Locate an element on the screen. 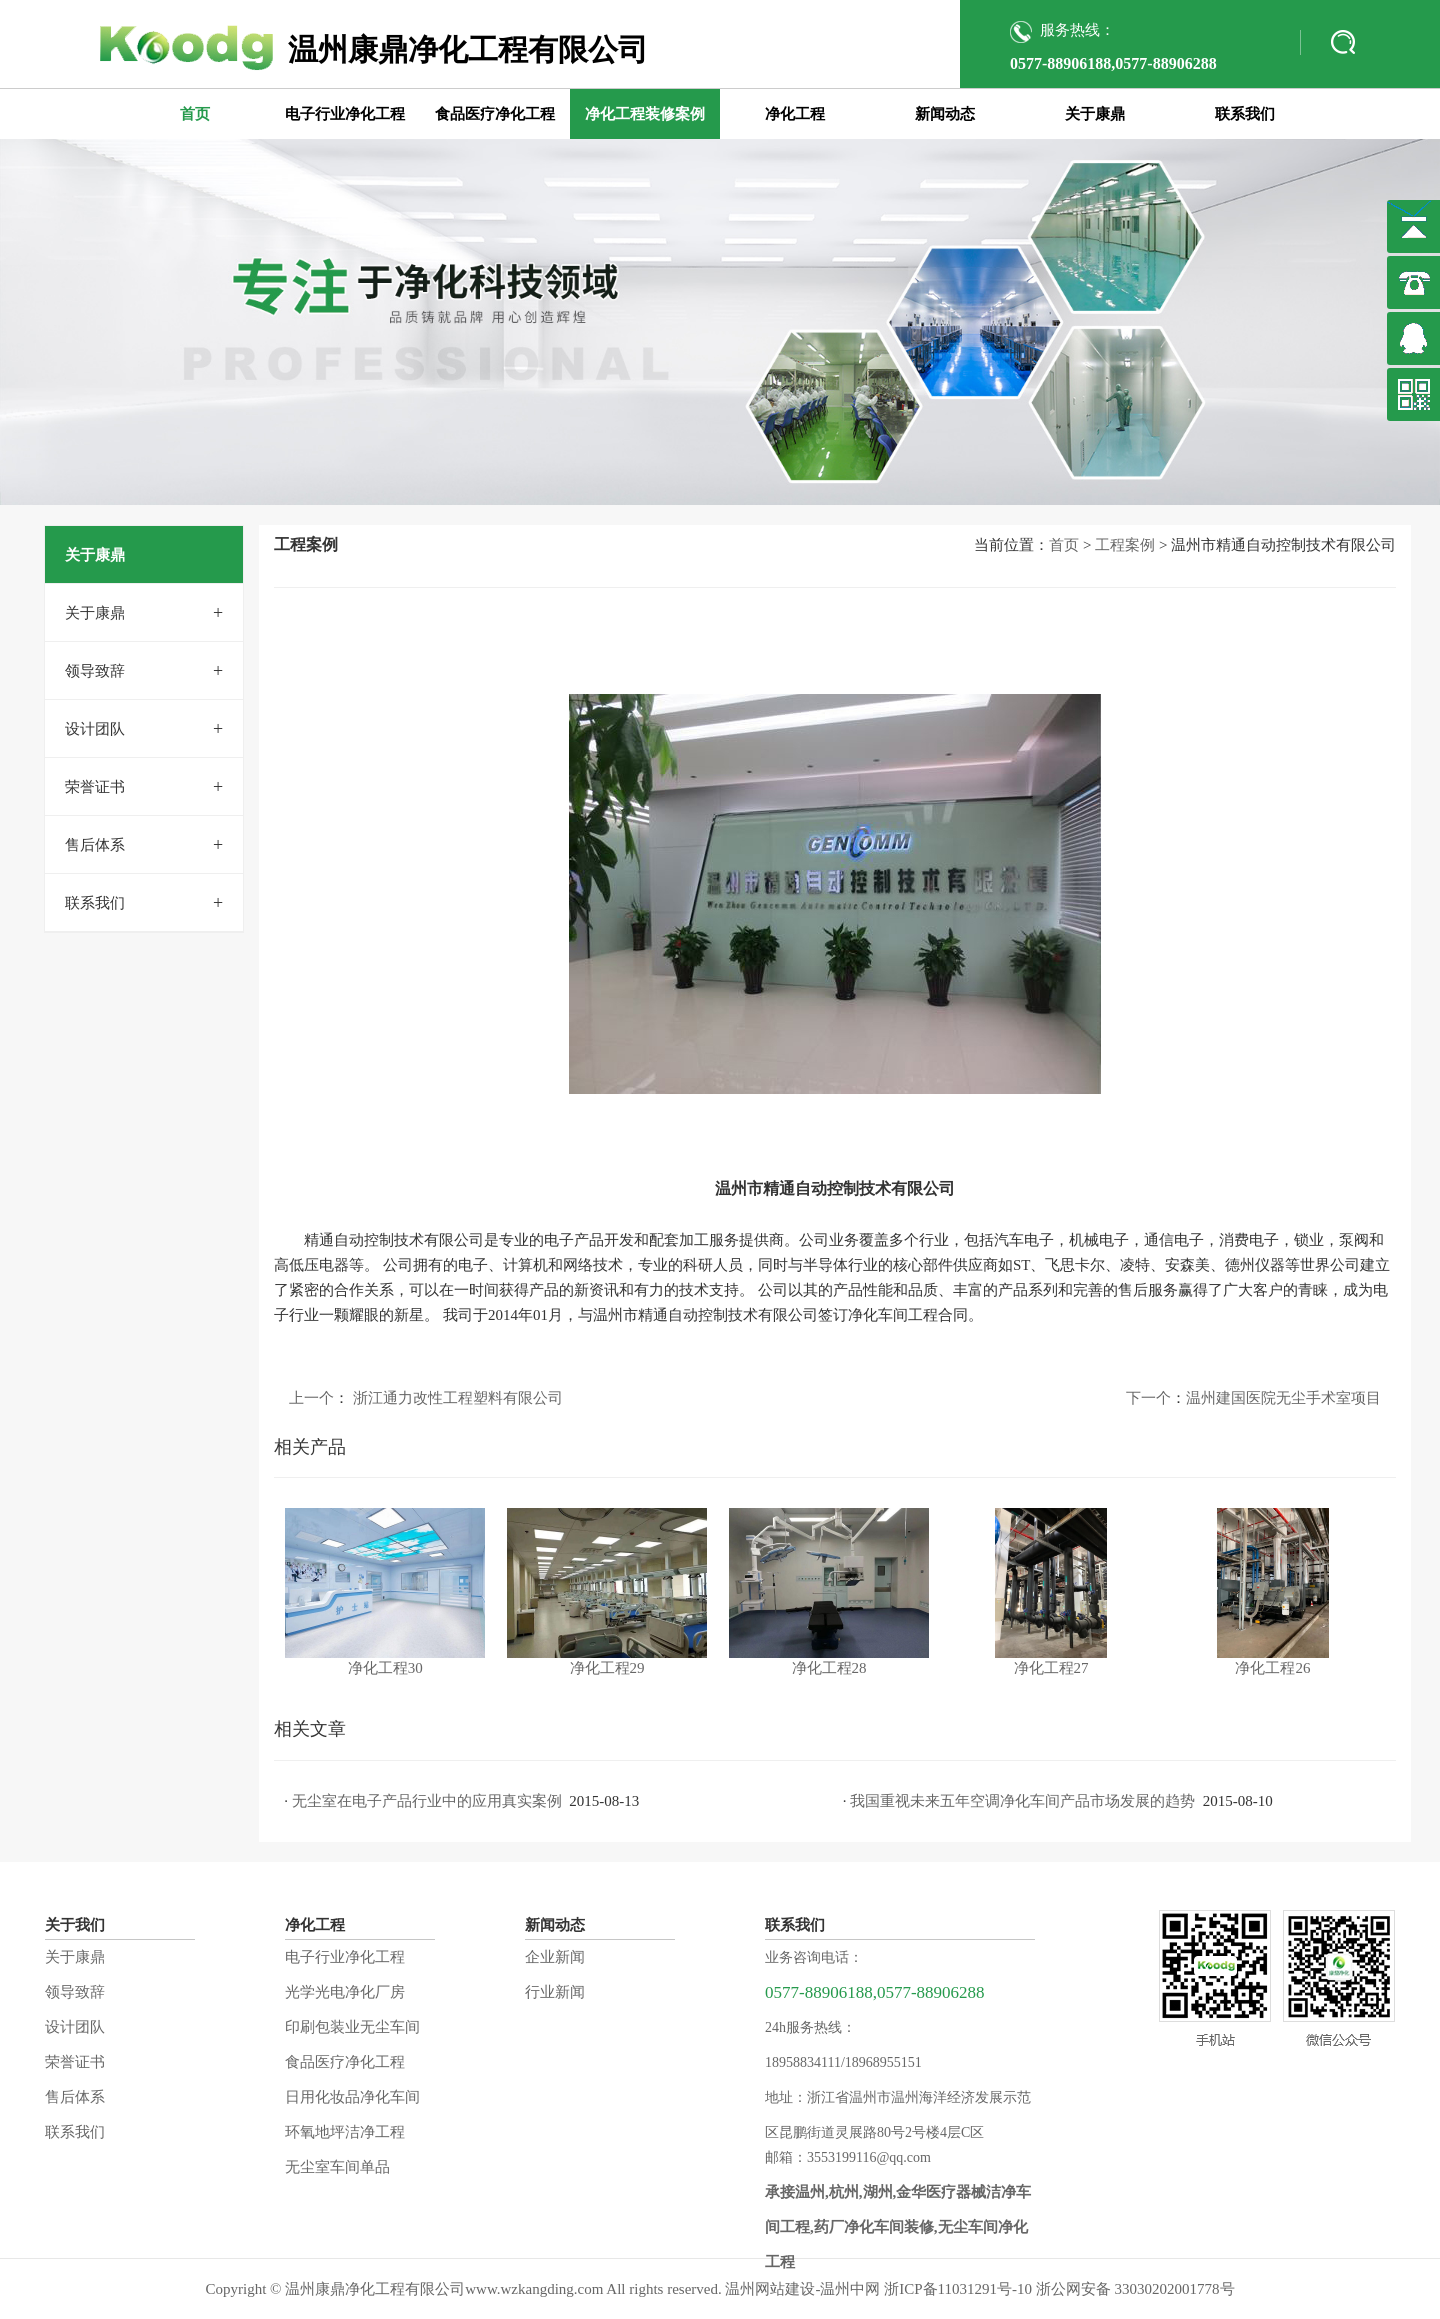 The height and width of the screenshot is (2319, 1440). 企业新闻 is located at coordinates (555, 1957).